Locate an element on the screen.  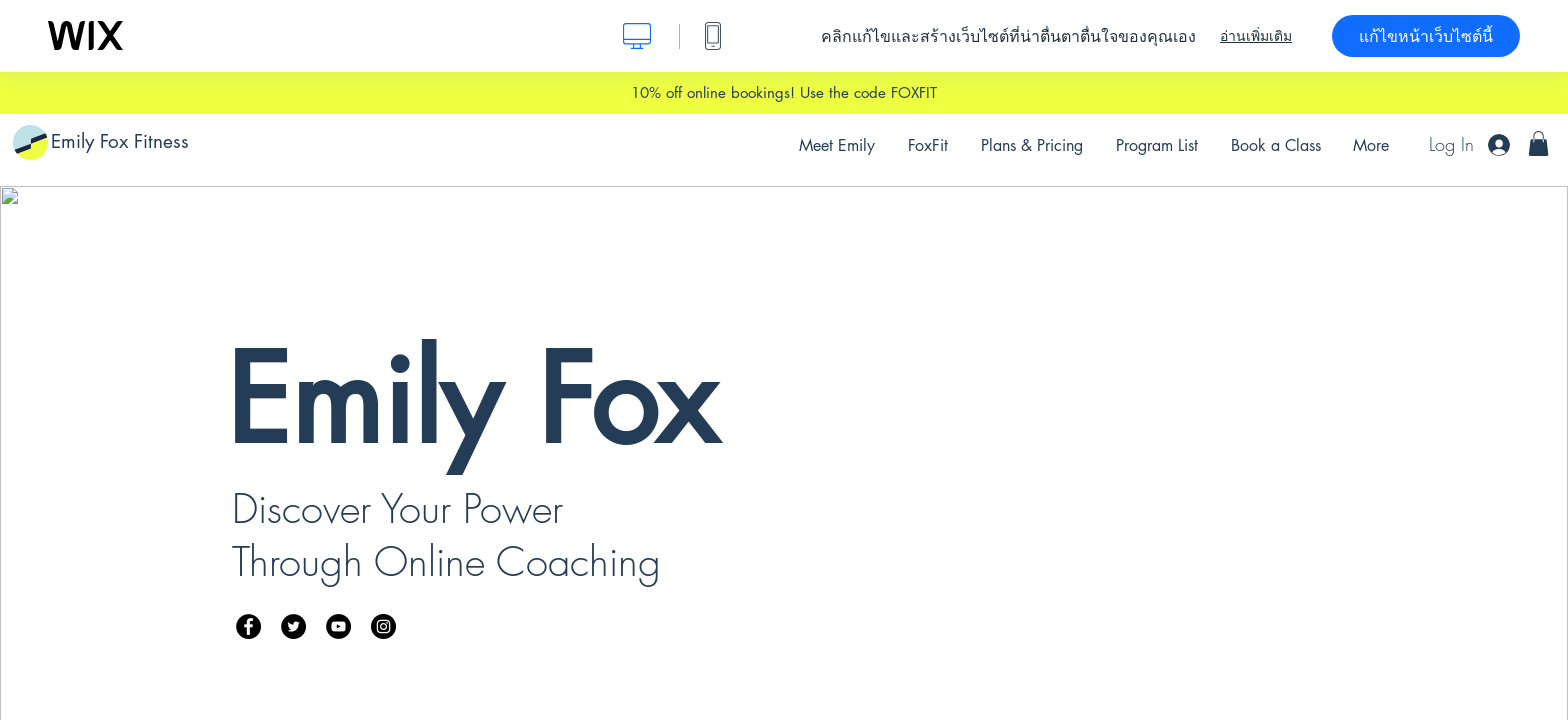
อ่านเพิ่มเติม [dialog] is located at coordinates (1256, 36).